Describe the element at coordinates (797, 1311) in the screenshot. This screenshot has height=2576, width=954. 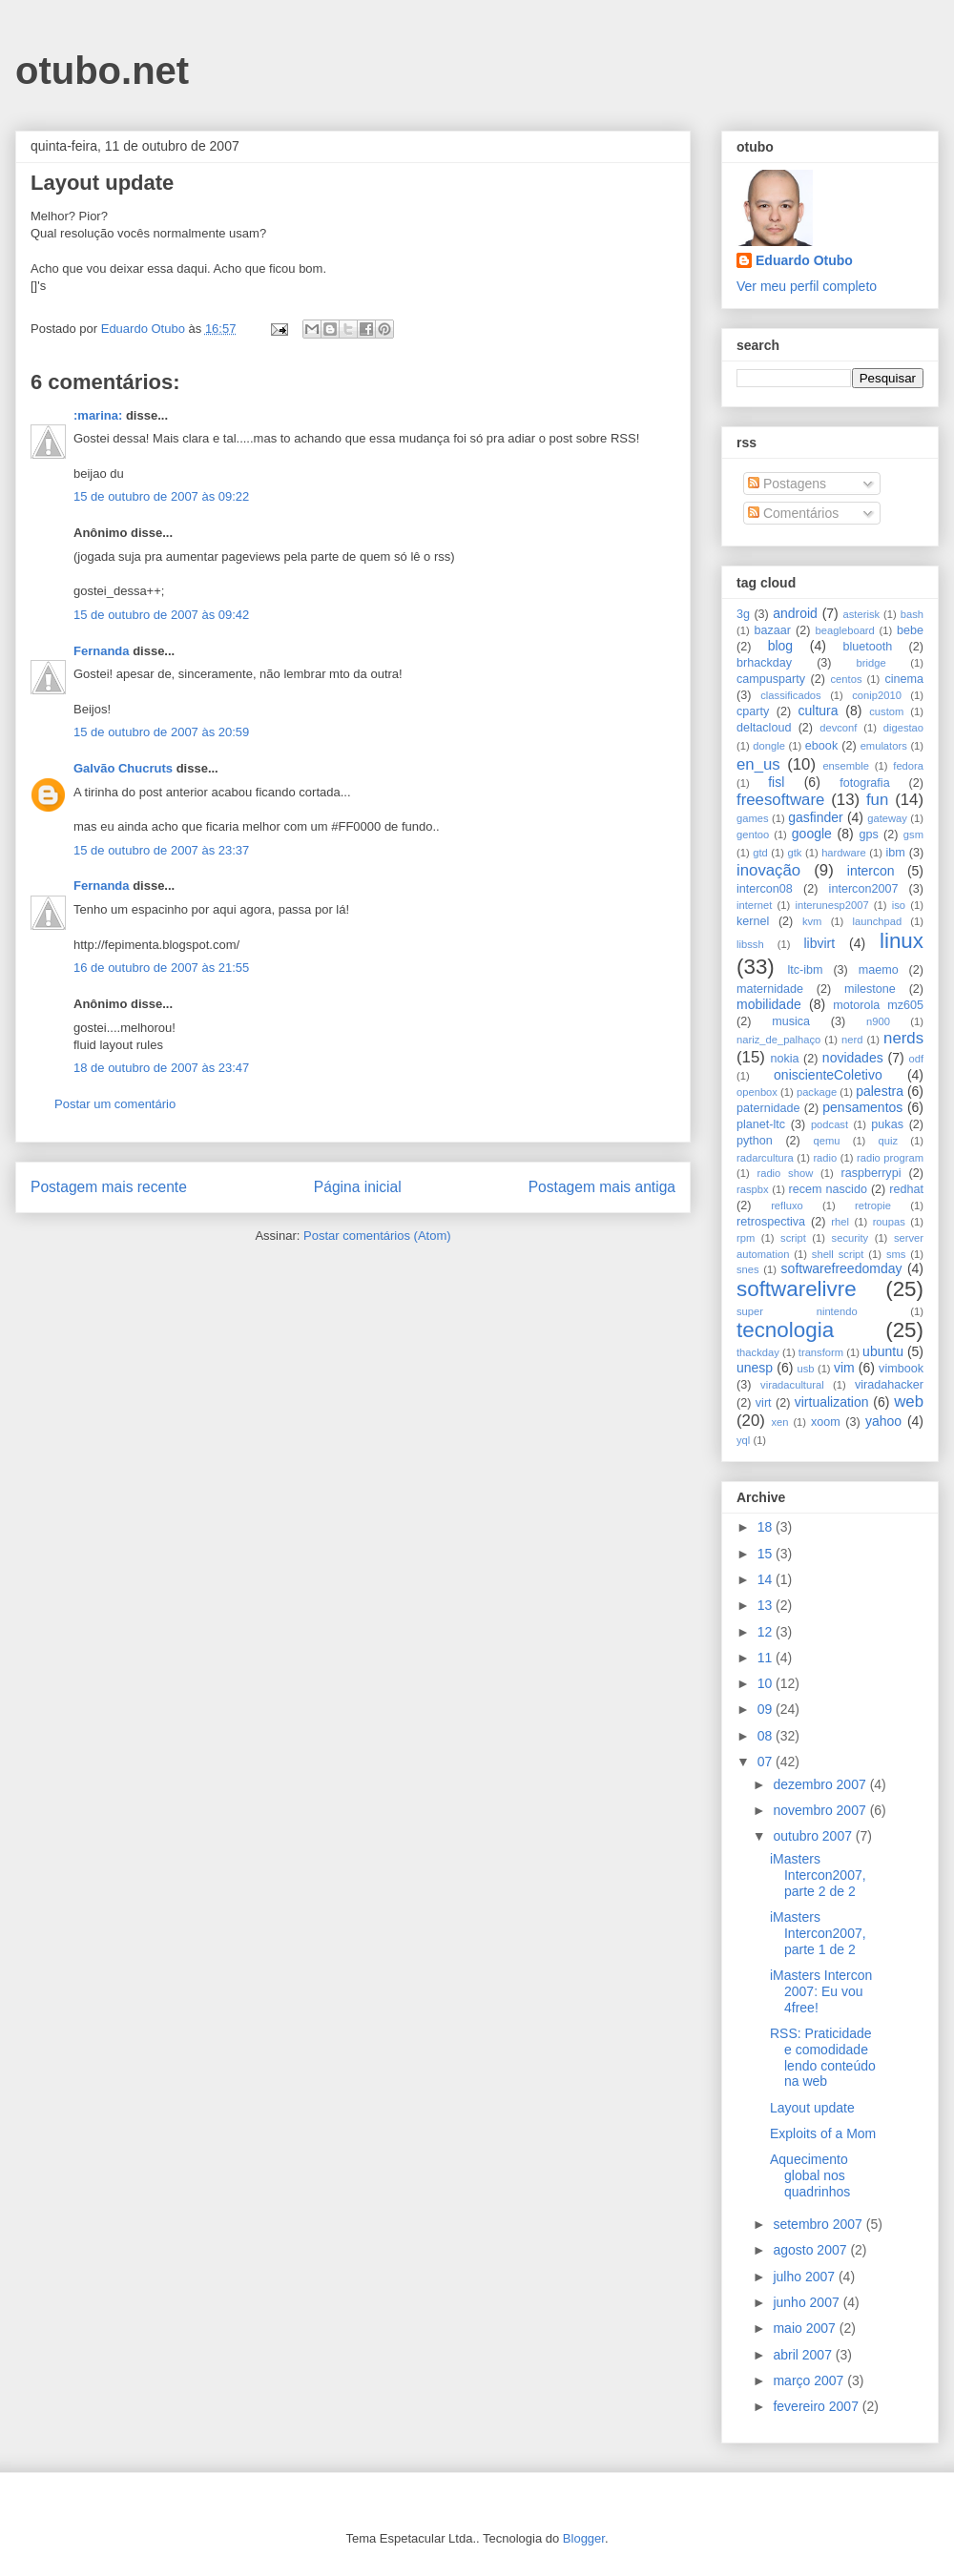
I see `super nintendo` at that location.